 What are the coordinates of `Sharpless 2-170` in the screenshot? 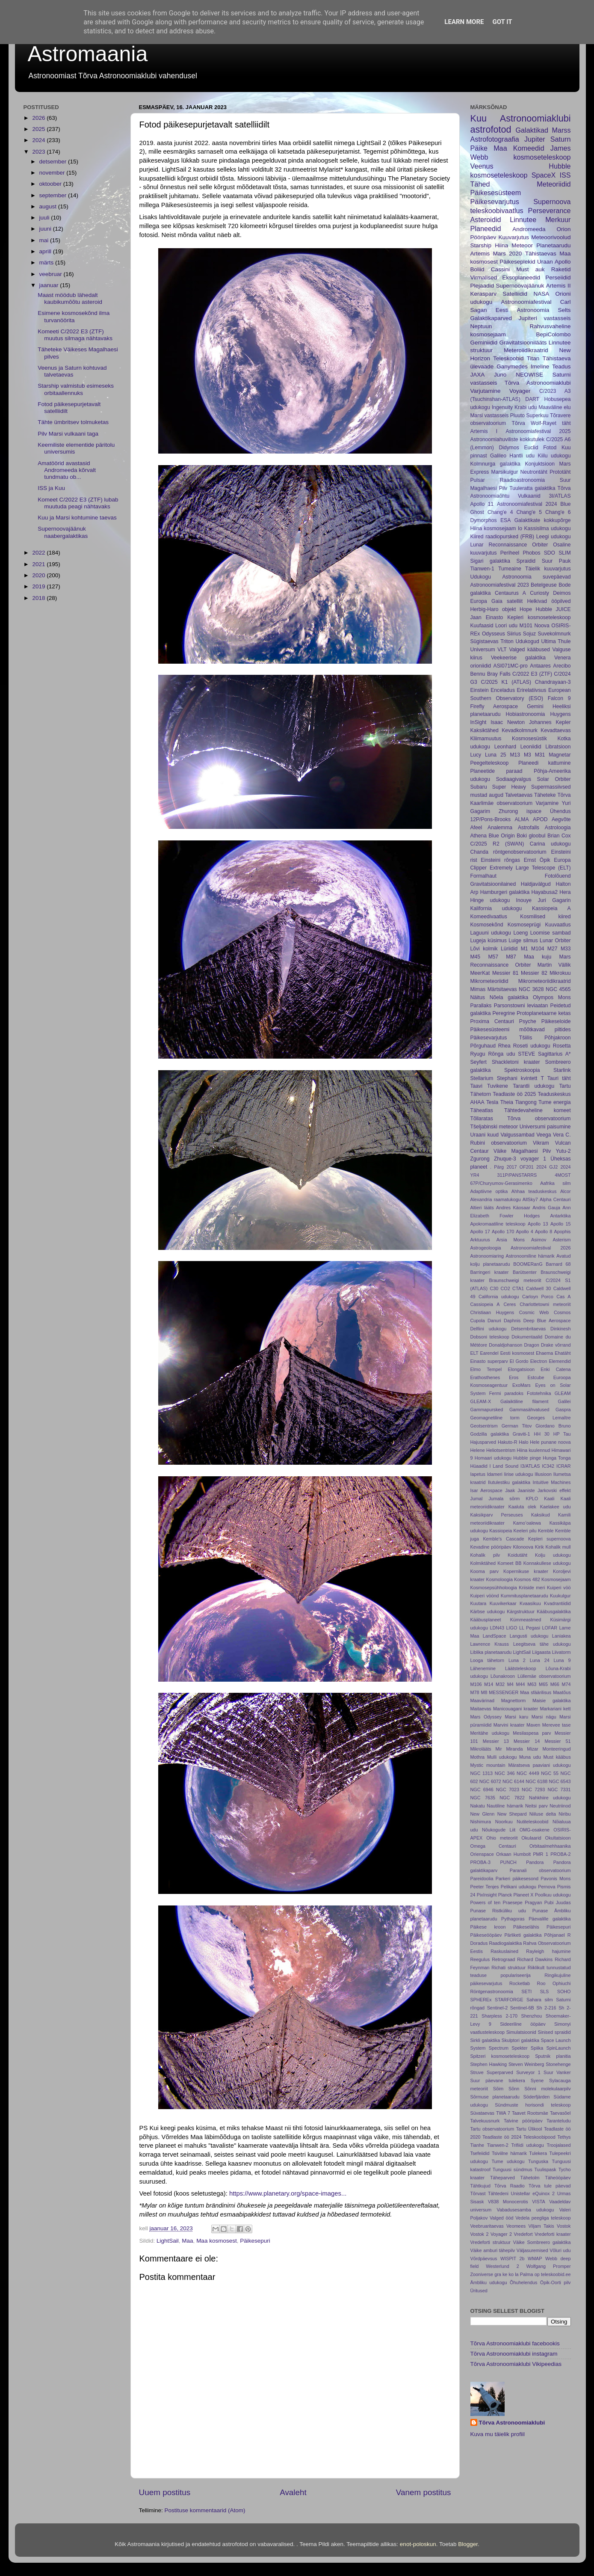 It's located at (499, 2015).